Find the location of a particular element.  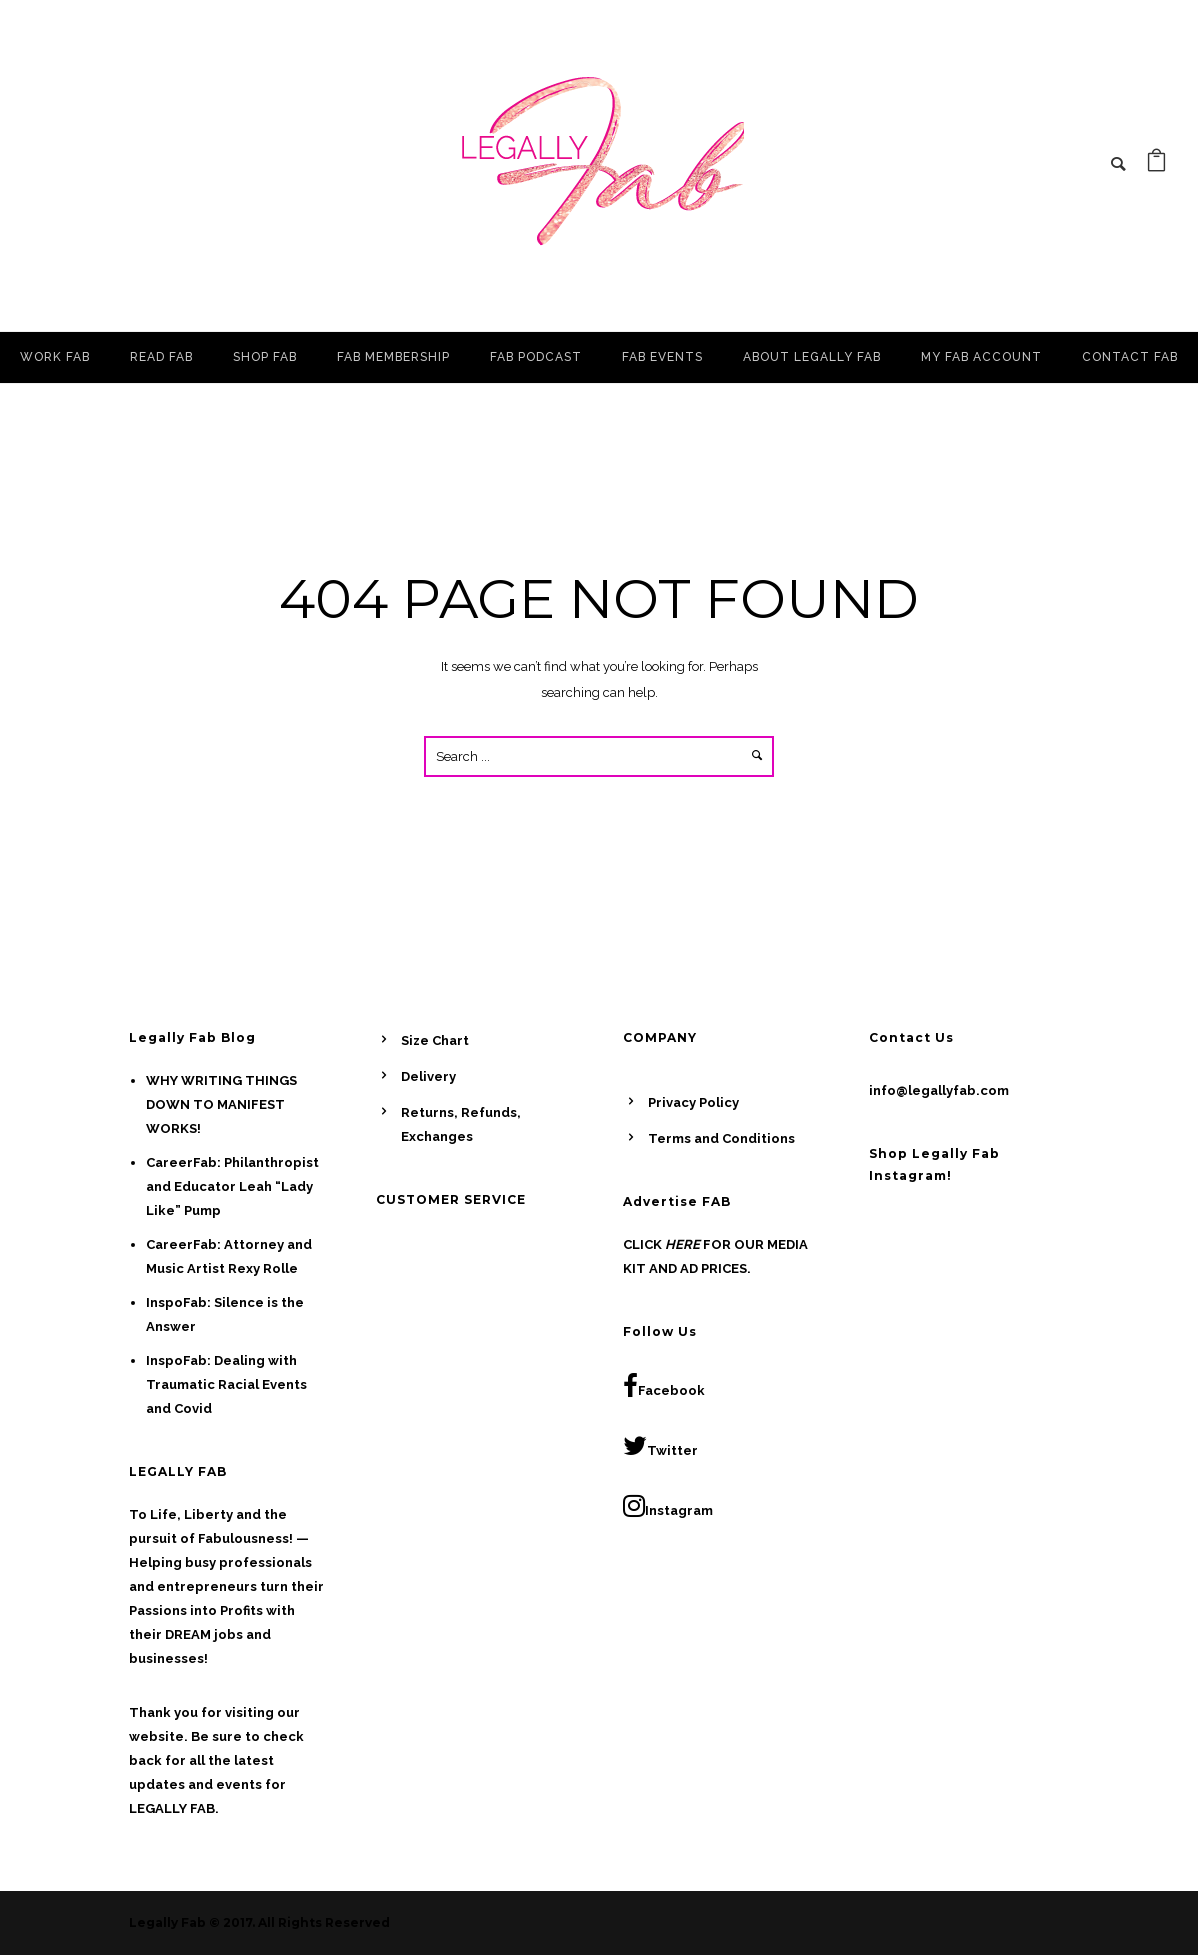

CONTACT FAB is located at coordinates (1130, 357).